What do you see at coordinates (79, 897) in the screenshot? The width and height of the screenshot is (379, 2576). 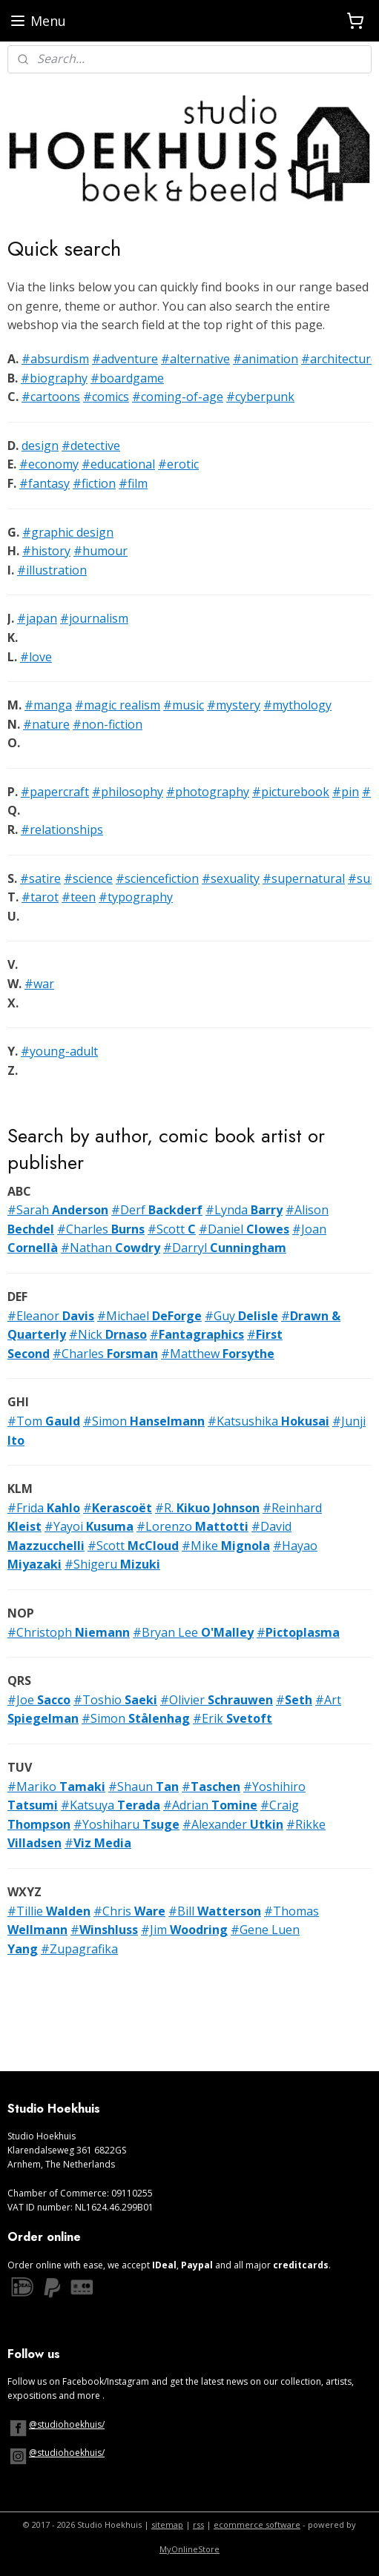 I see `#teen` at bounding box center [79, 897].